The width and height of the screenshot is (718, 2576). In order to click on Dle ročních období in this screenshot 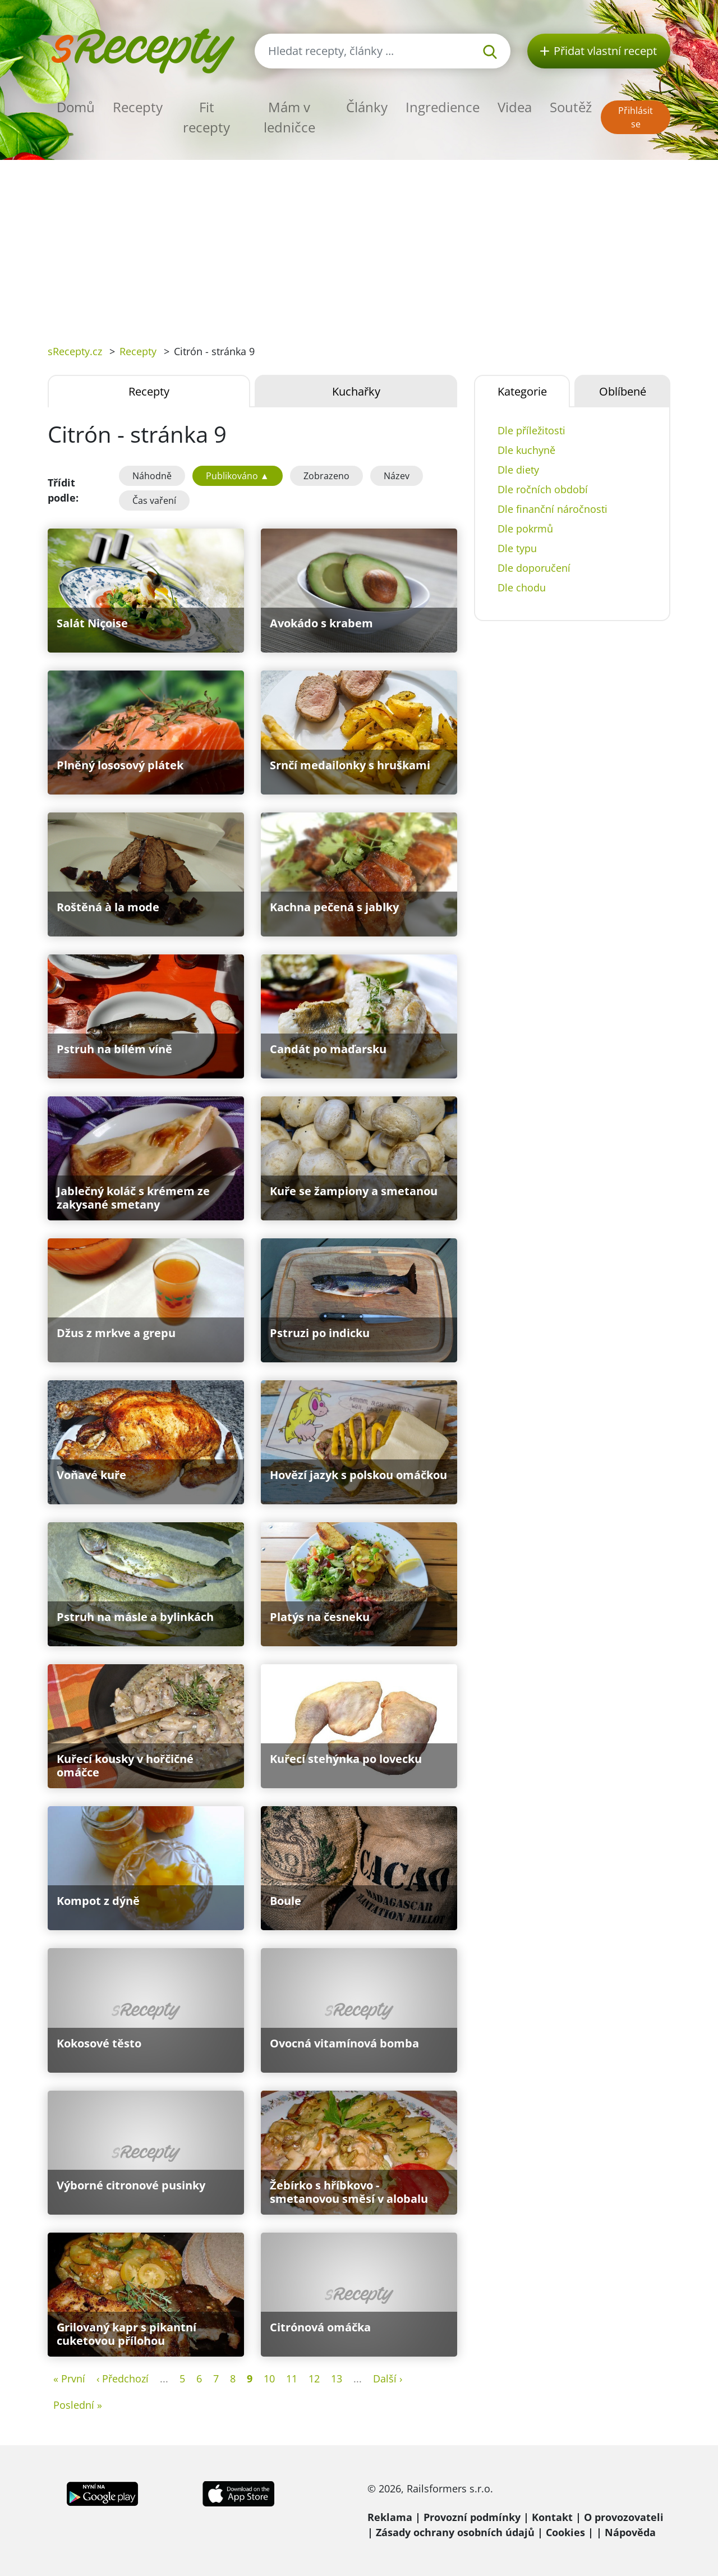, I will do `click(543, 489)`.